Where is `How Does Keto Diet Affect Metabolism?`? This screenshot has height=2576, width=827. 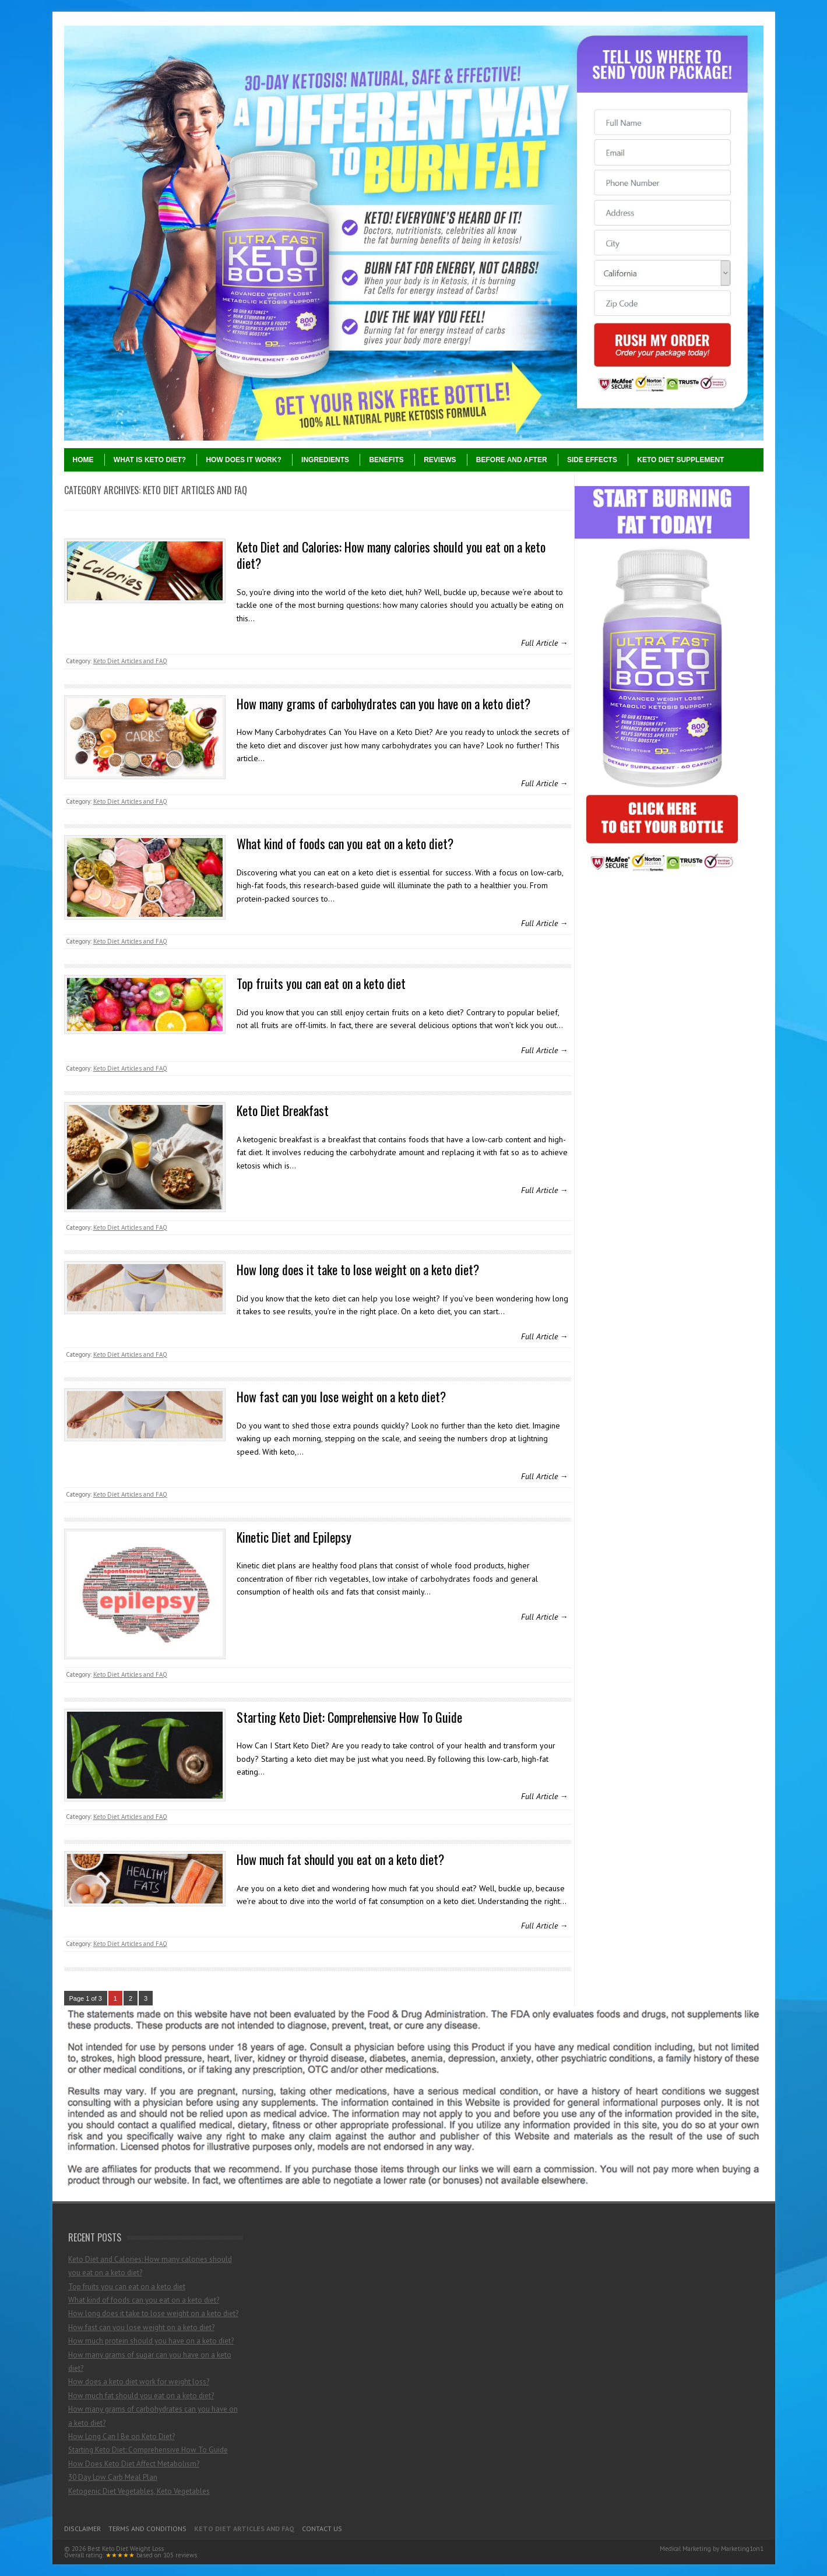
How Does Keto Diet Affect Metabolism? is located at coordinates (133, 2464).